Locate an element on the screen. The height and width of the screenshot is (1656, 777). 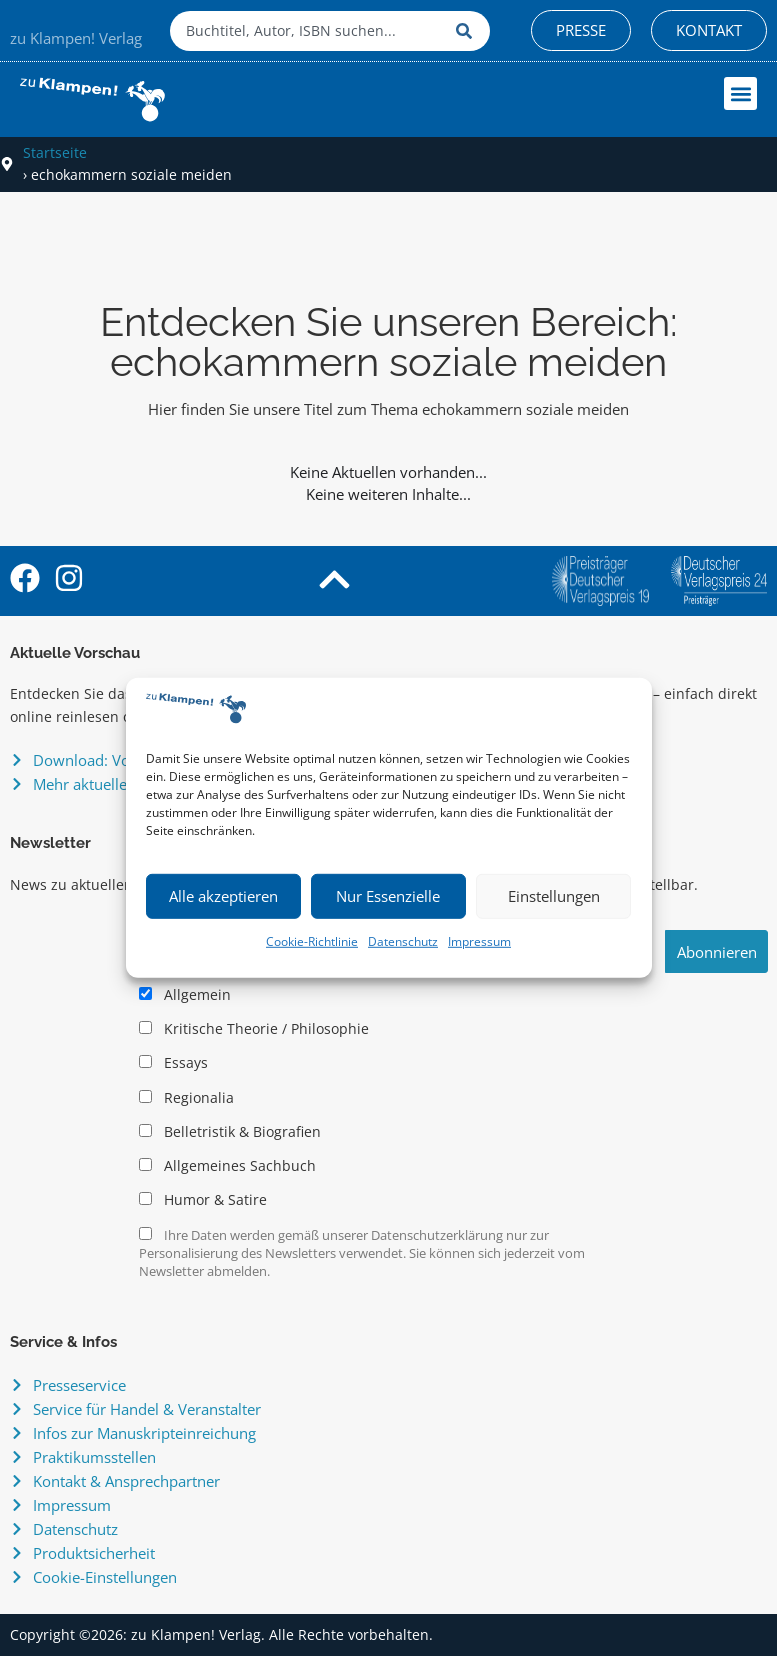
Belletristik & Biografien is located at coordinates (230, 1132).